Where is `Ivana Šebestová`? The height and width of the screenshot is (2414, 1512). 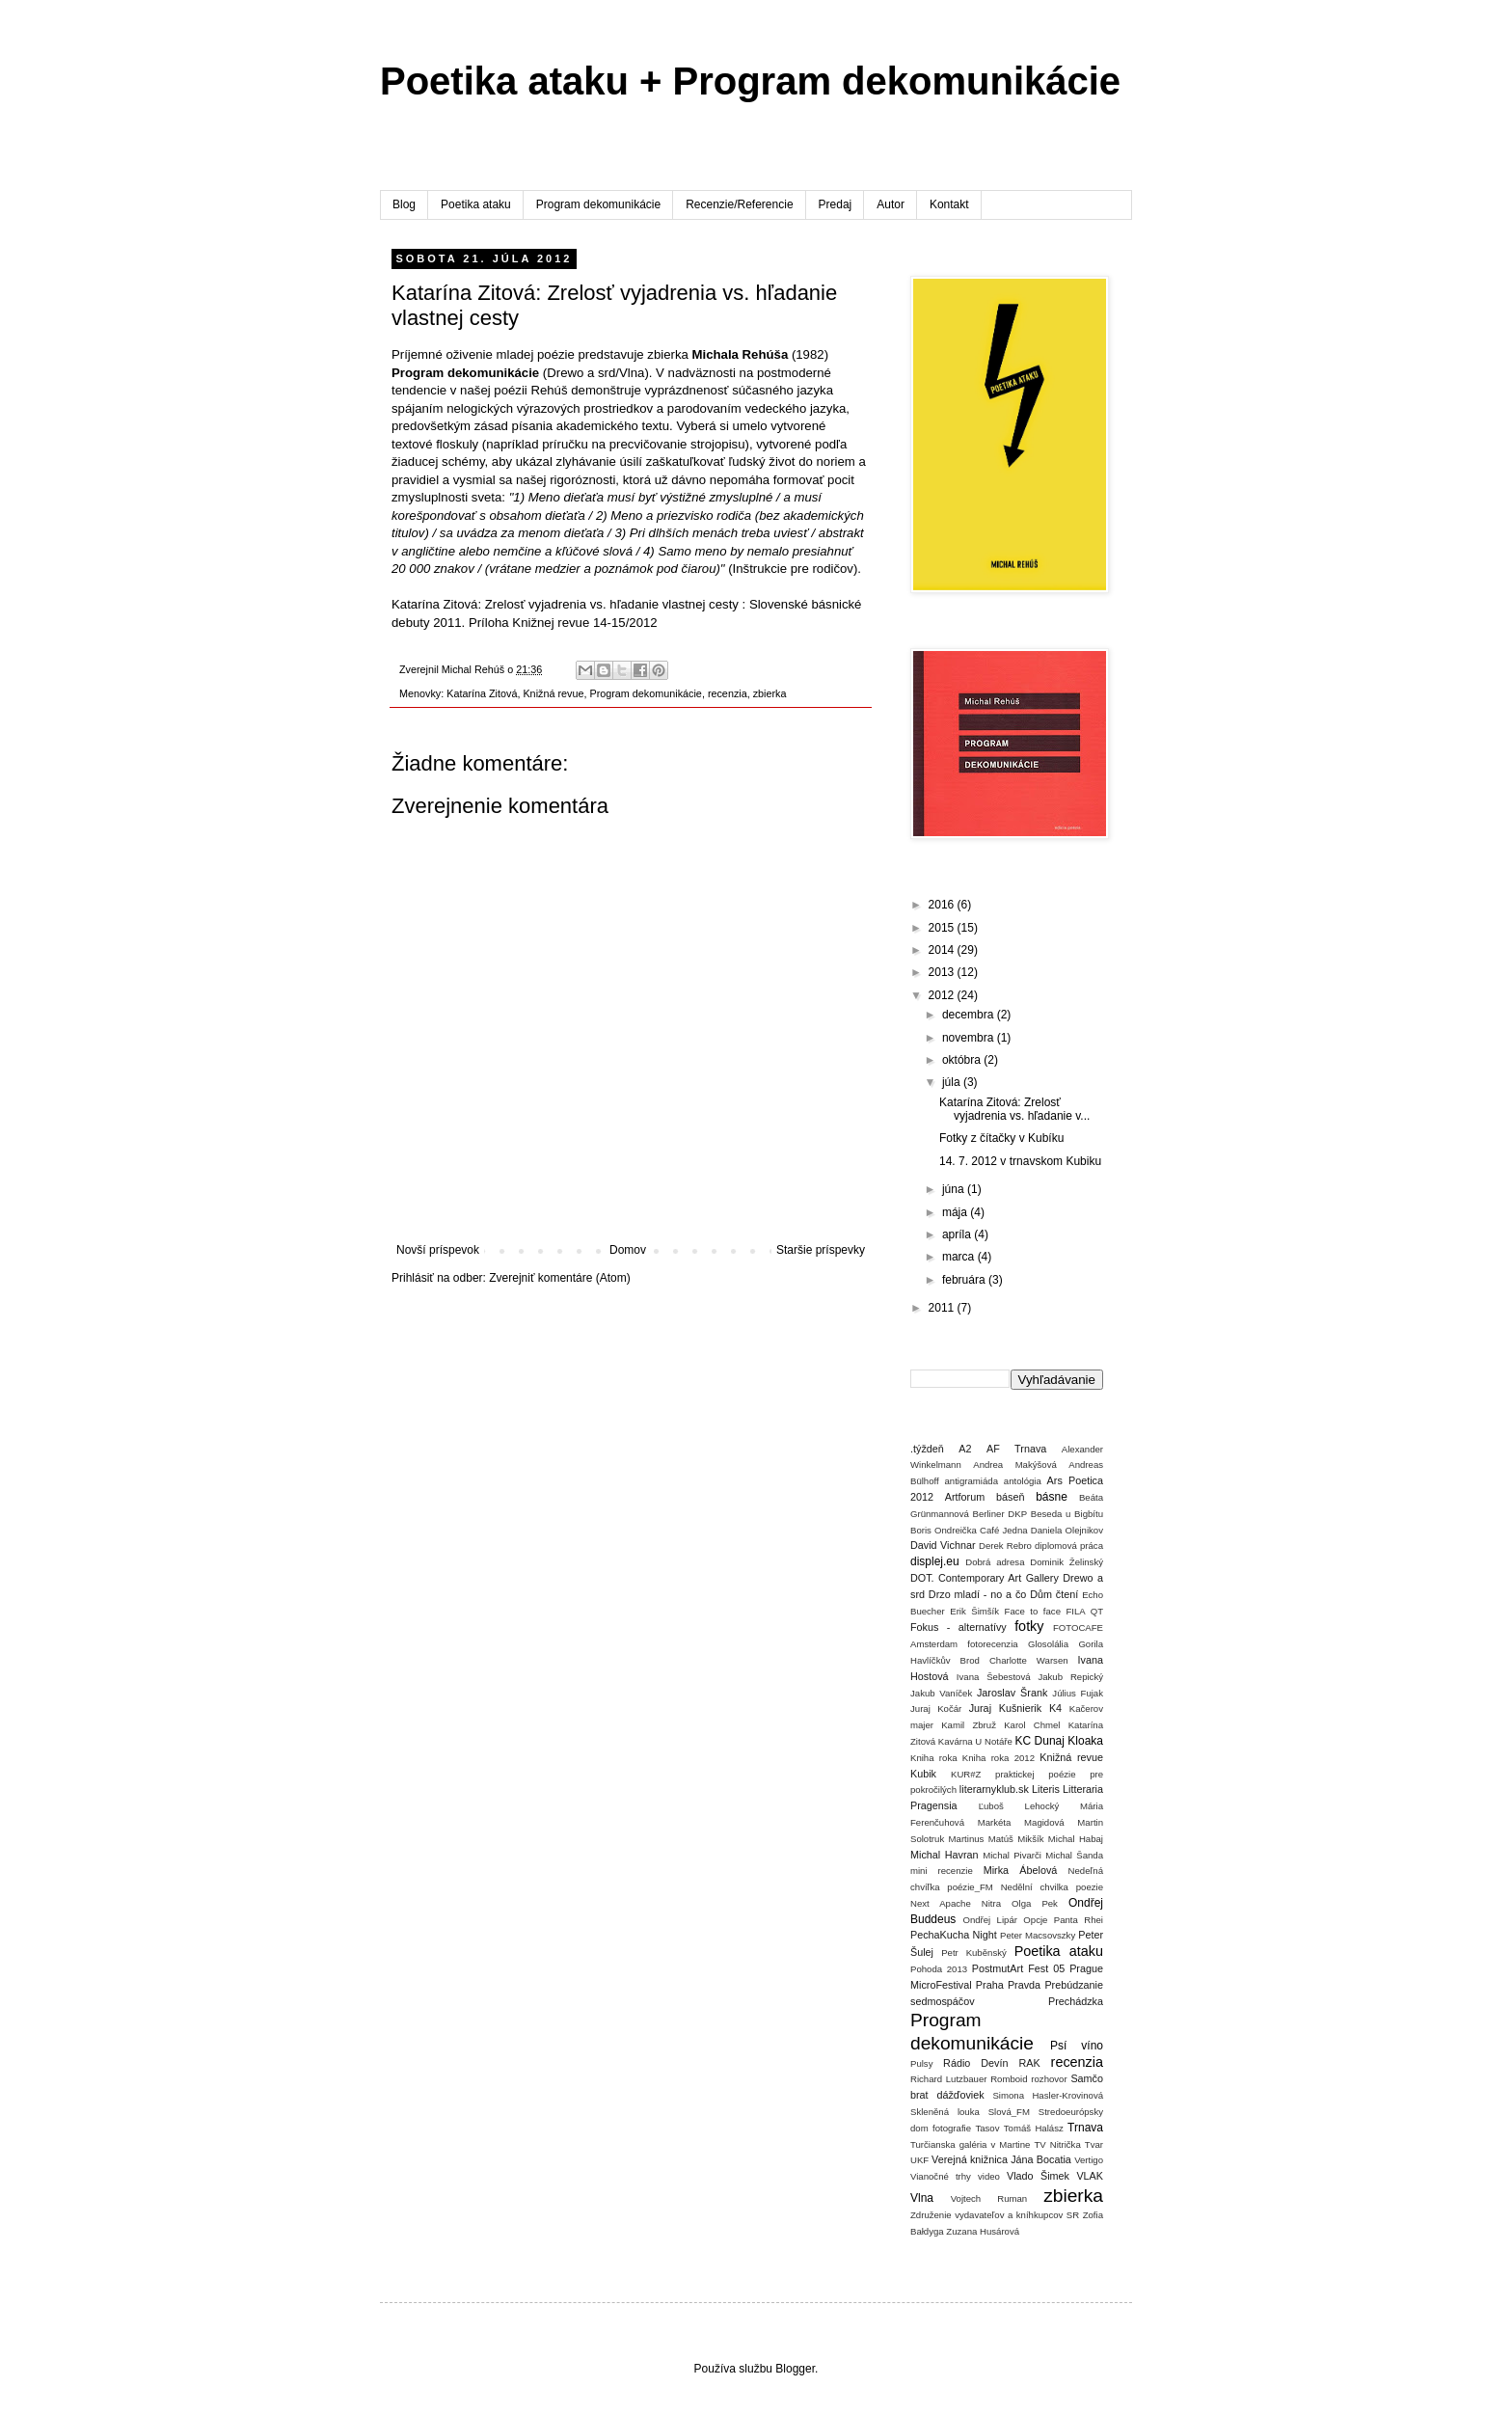
Ivana Šebestová is located at coordinates (994, 1676).